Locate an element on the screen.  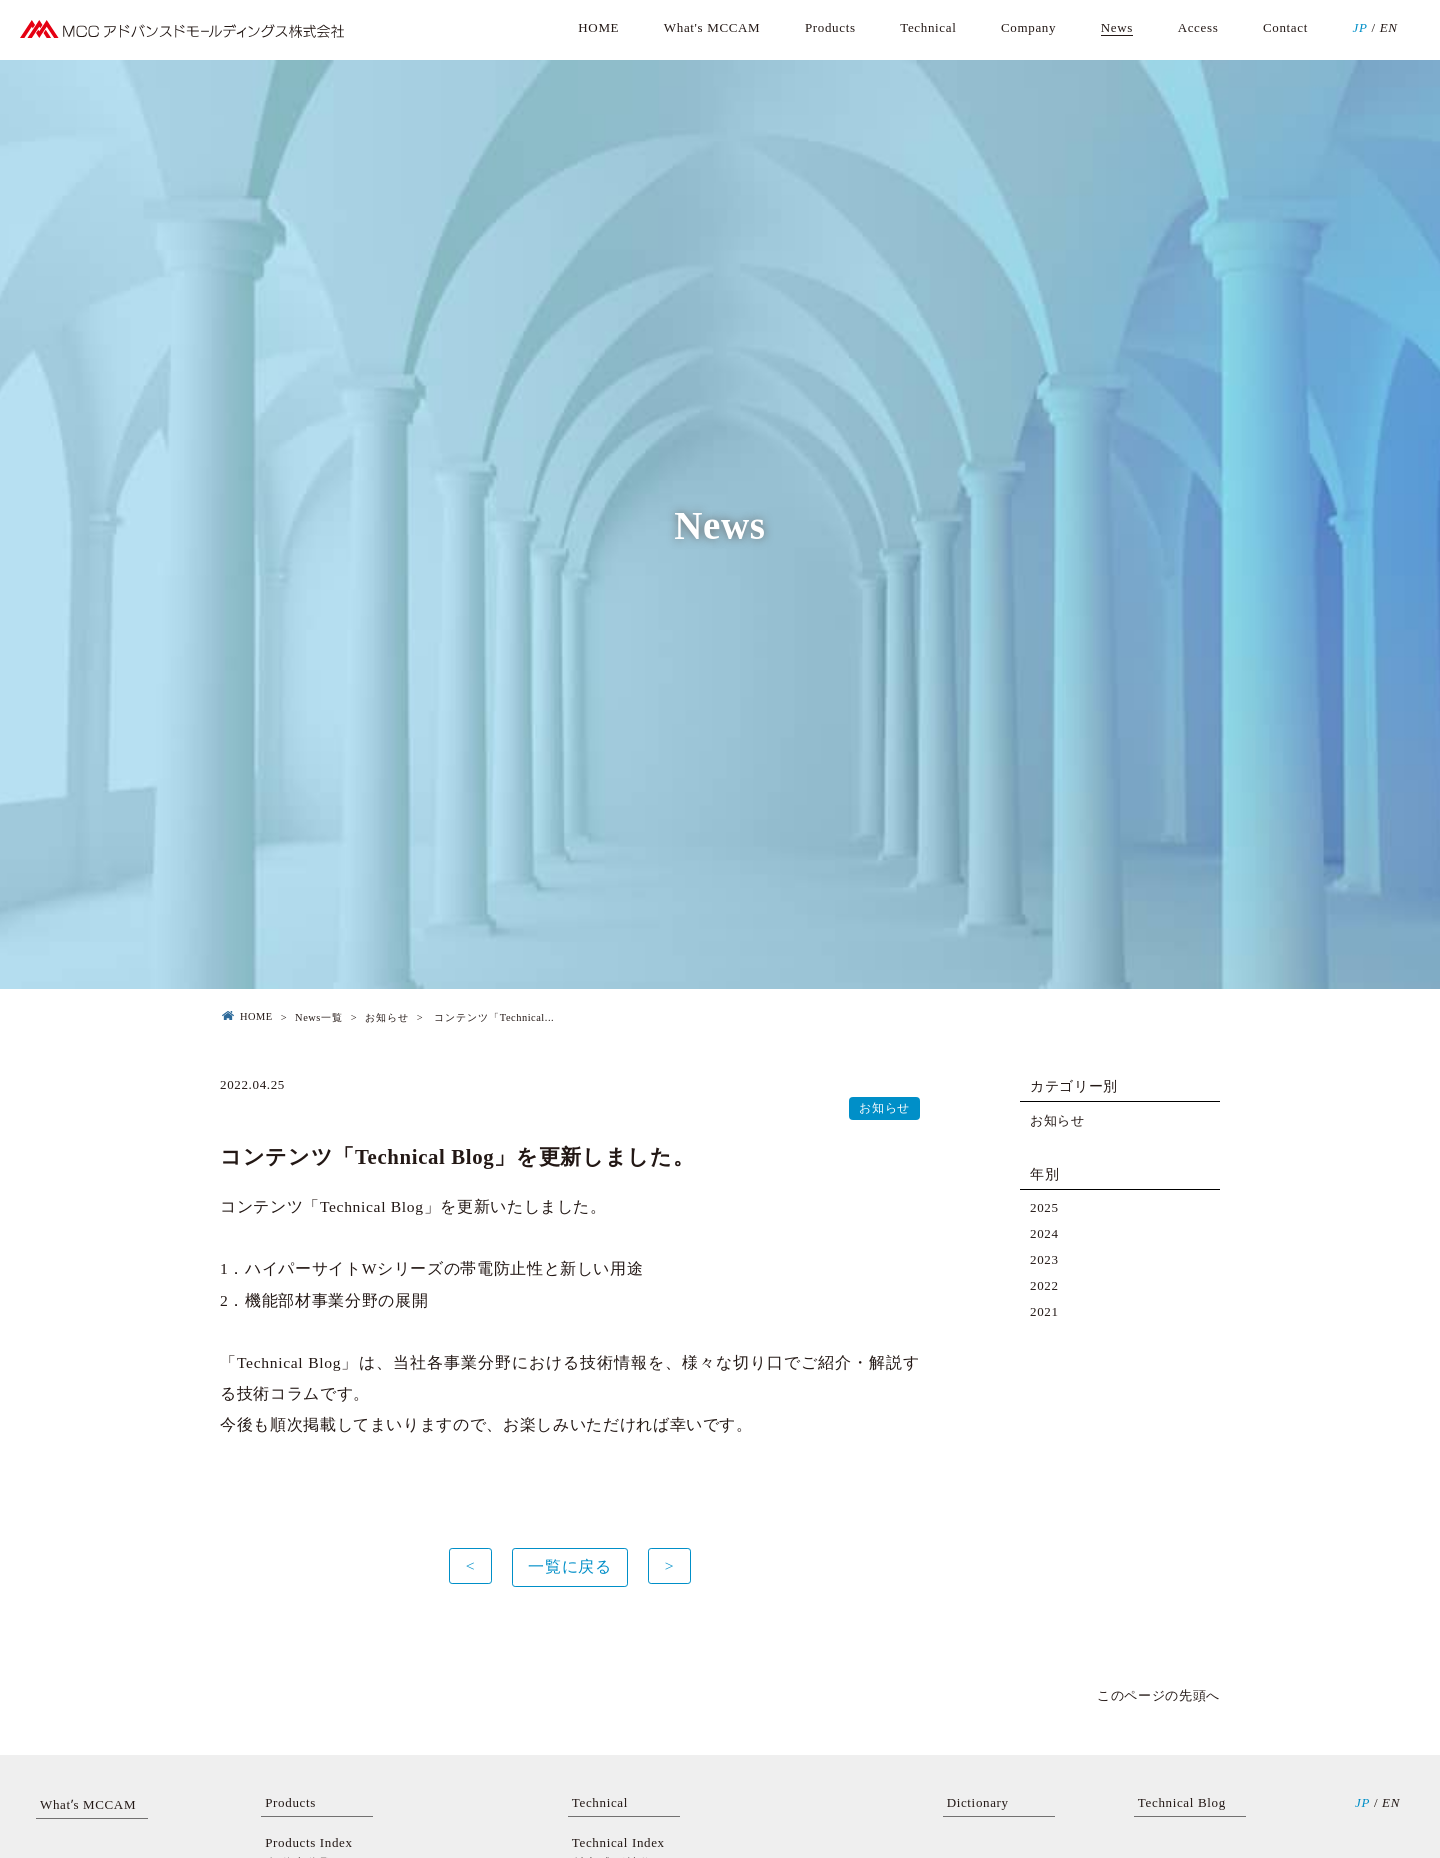
2023 is located at coordinates (1044, 1259).